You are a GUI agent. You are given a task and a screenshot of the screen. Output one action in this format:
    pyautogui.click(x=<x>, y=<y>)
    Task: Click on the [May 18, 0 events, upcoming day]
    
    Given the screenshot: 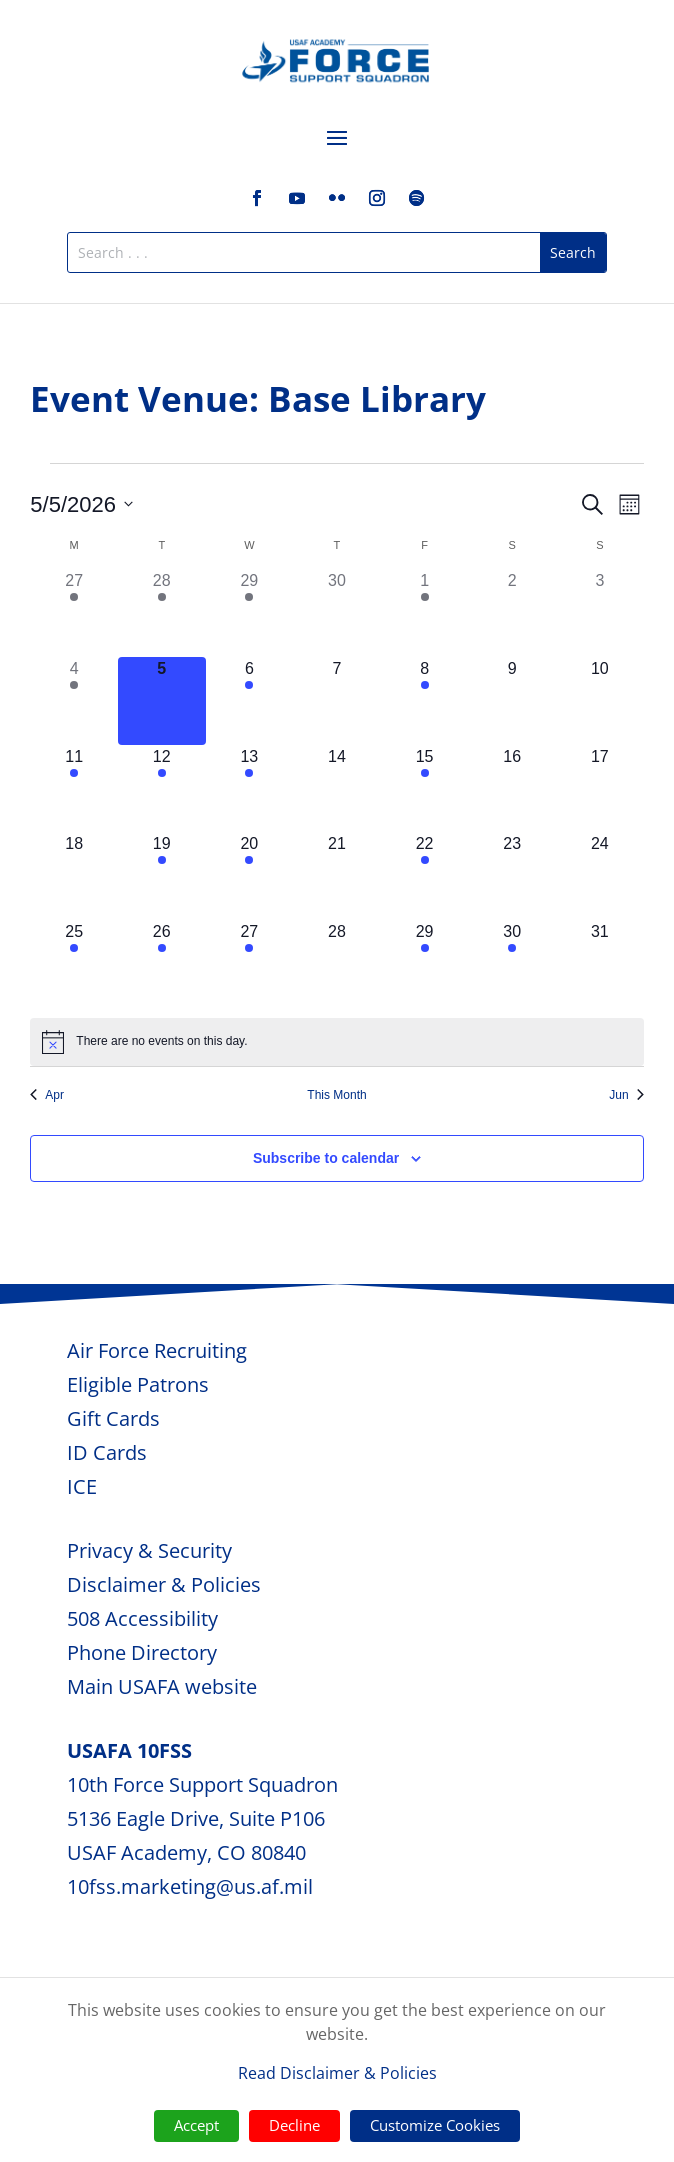 What is the action you would take?
    pyautogui.click(x=74, y=876)
    